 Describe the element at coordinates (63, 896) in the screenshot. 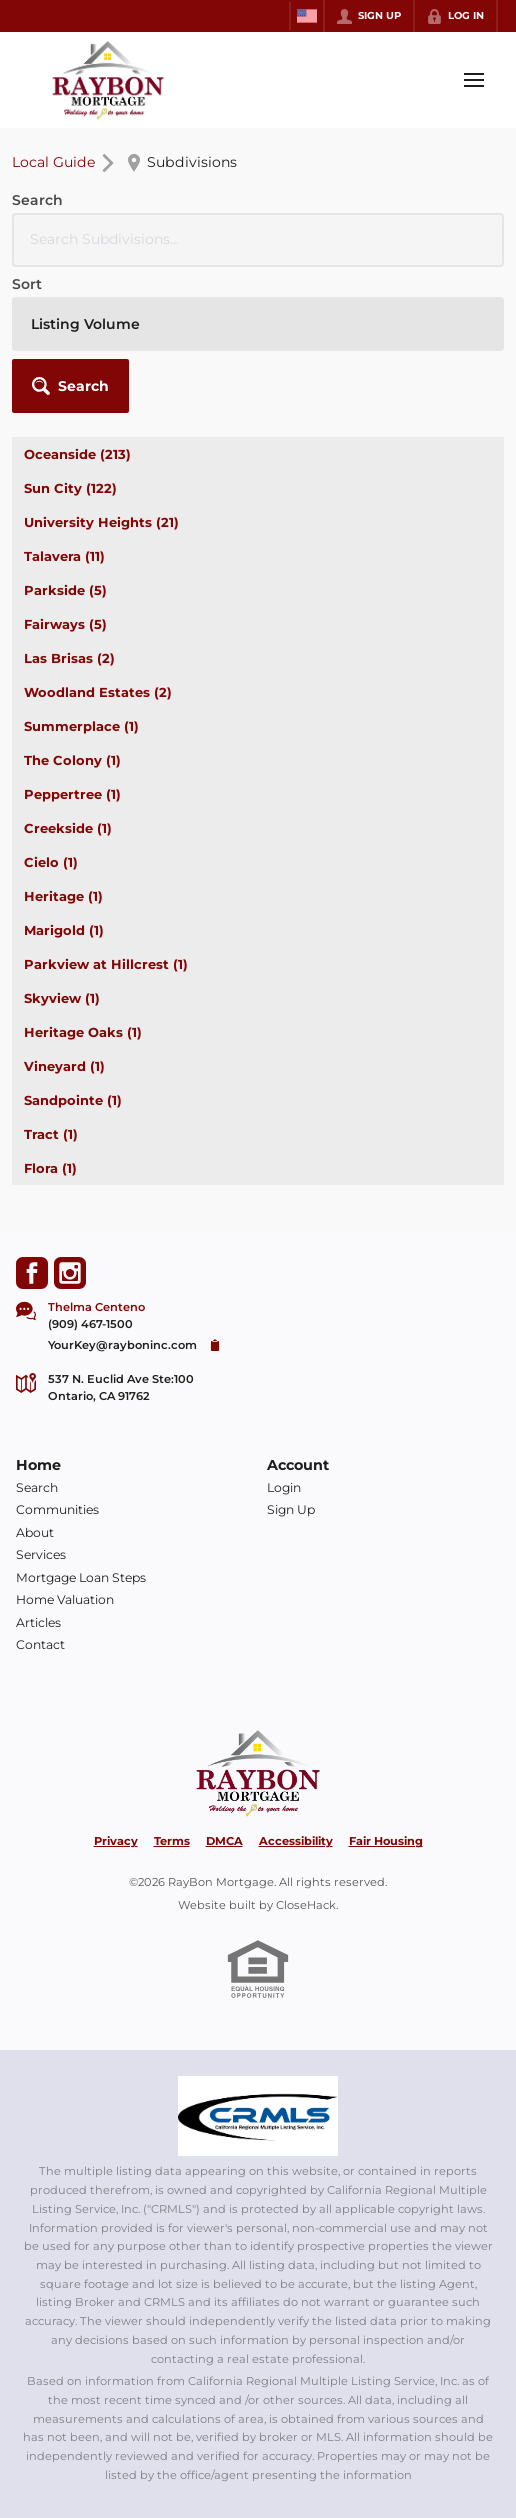

I see `Heritage (1)` at that location.